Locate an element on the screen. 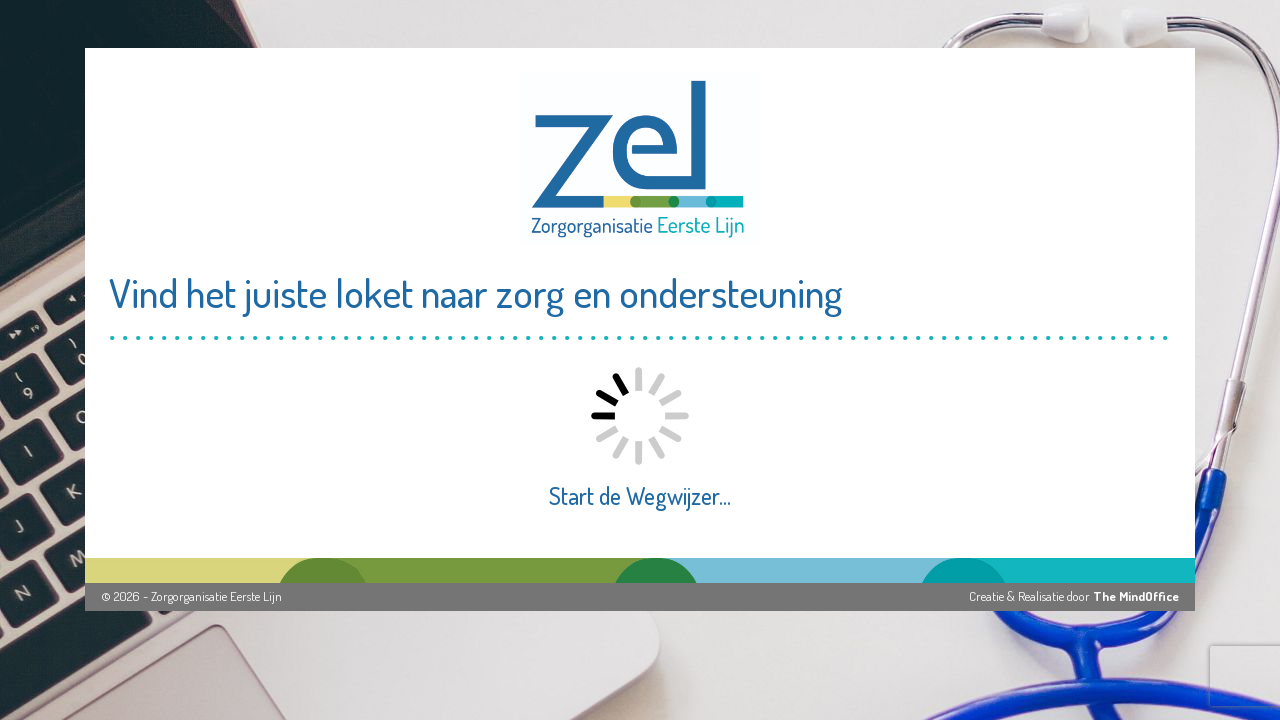  The MindOffice is located at coordinates (1136, 596).